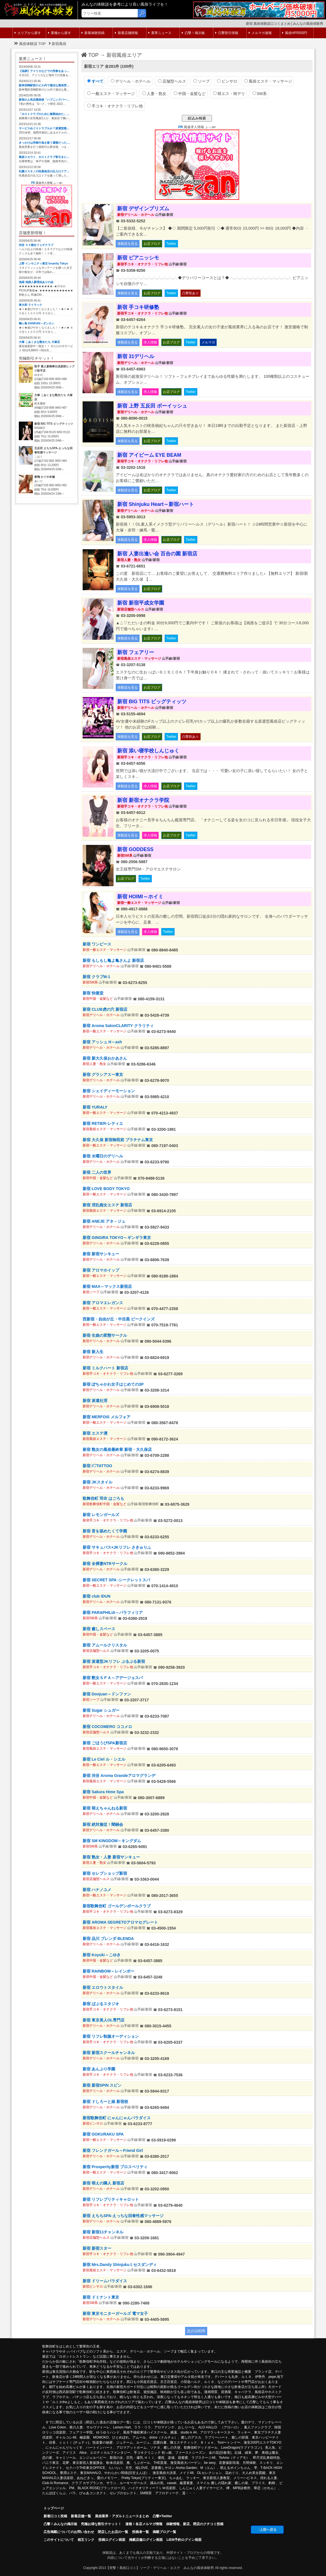 This screenshot has height=2576, width=326. I want to click on 相互リンク, so click(86, 2540).